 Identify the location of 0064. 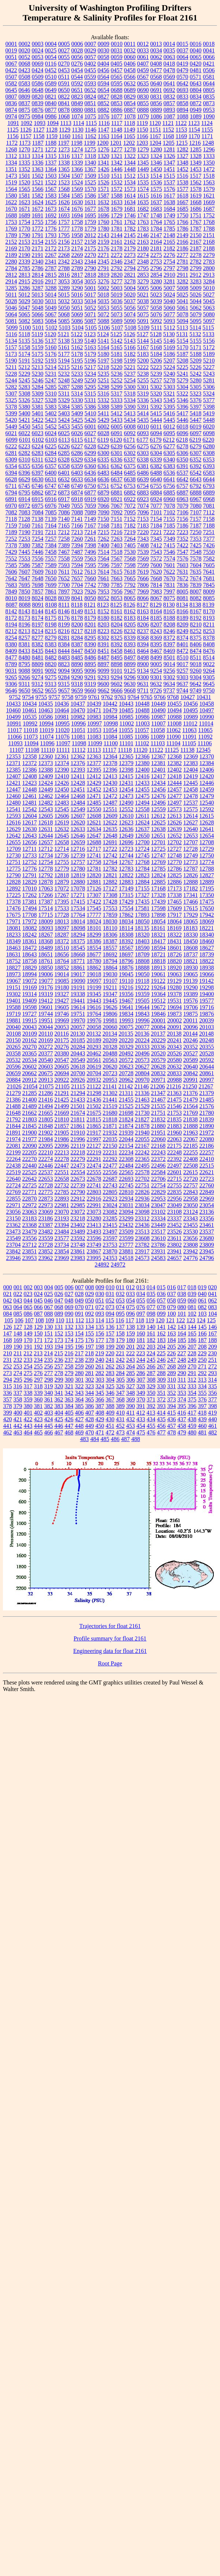
(183, 57).